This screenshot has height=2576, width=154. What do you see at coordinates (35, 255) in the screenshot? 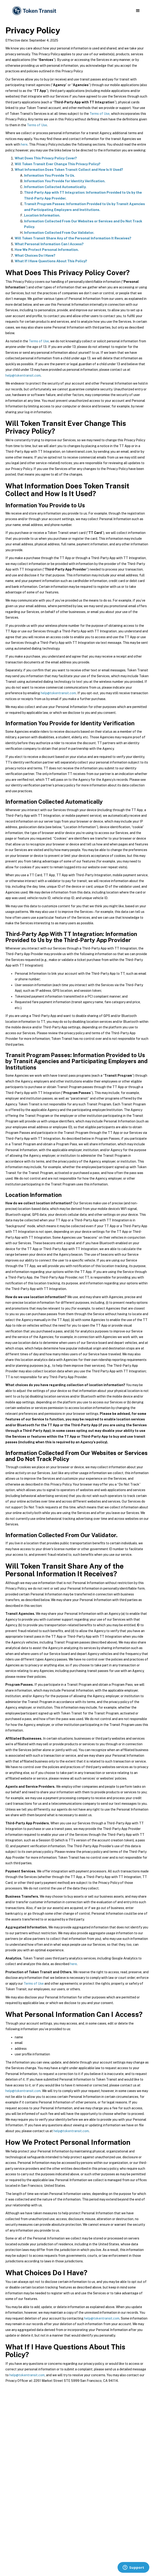
I see `What Choices Do I Have?` at bounding box center [35, 255].